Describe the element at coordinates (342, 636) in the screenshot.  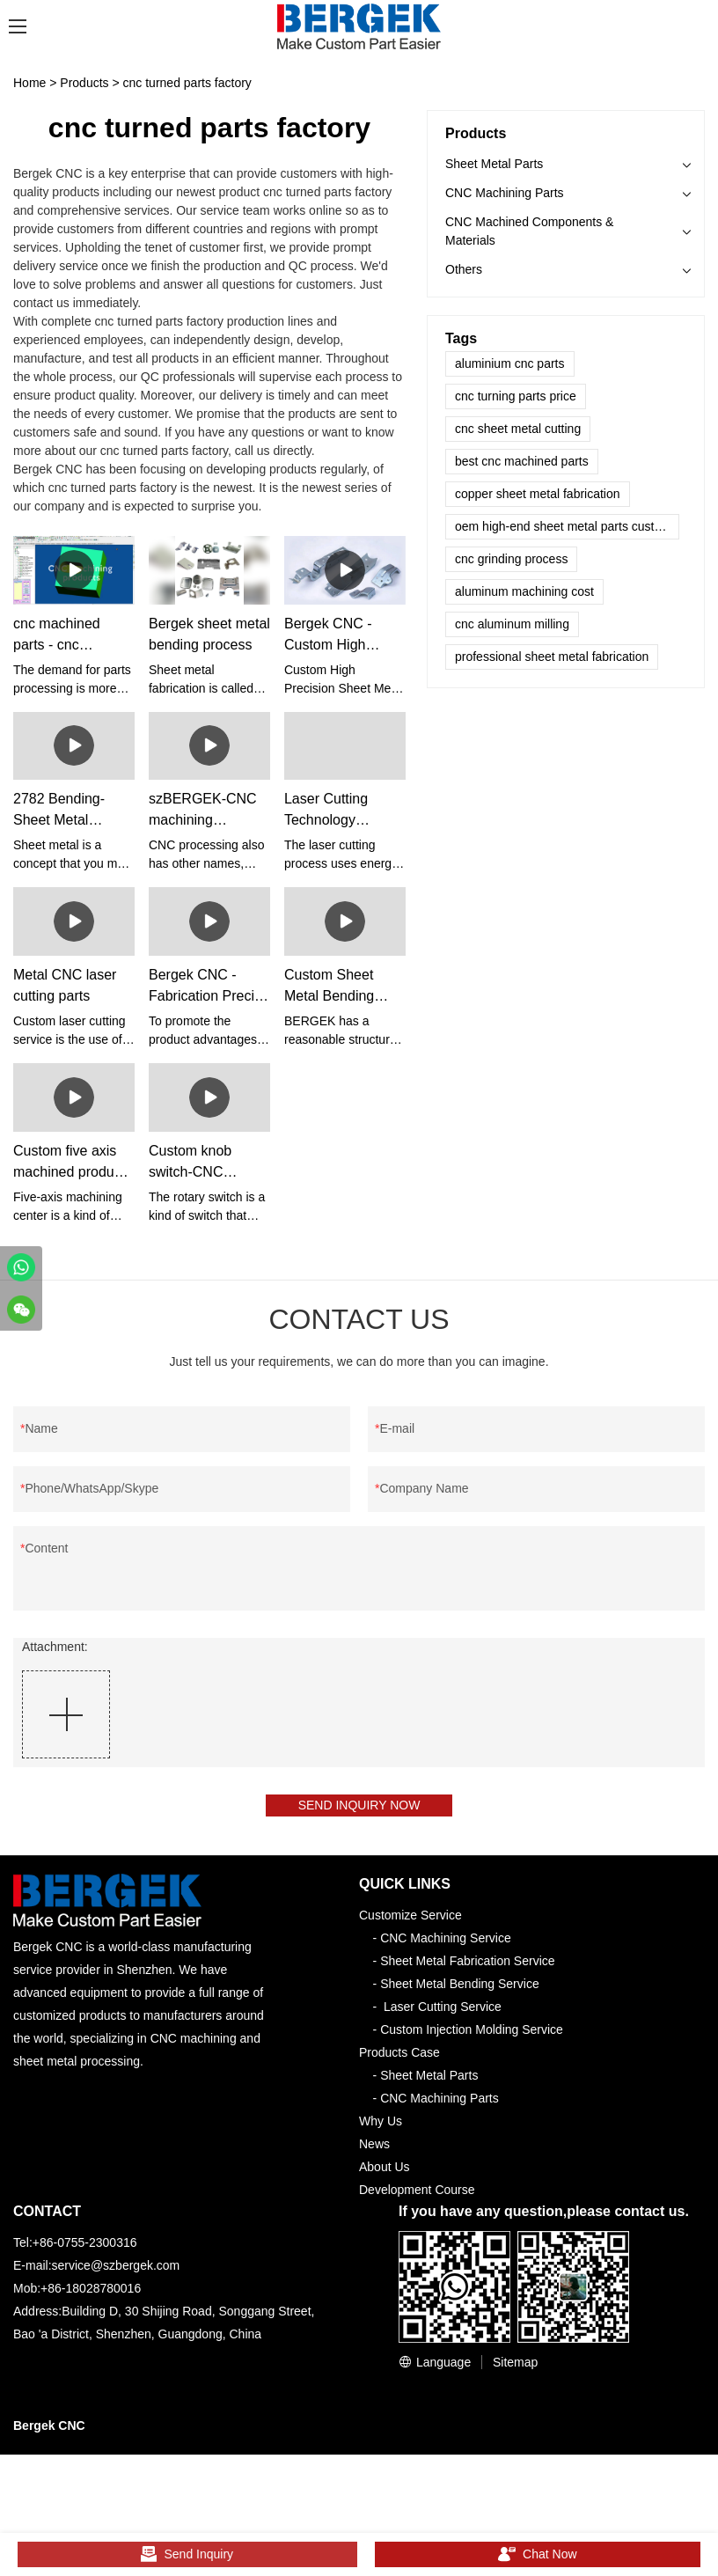
I see `Bergek CNC - Custom High Precision Sheet Metal Welding Forming Hardware Powder Coating Carbon Steel Aluminum Brass Auto` at that location.